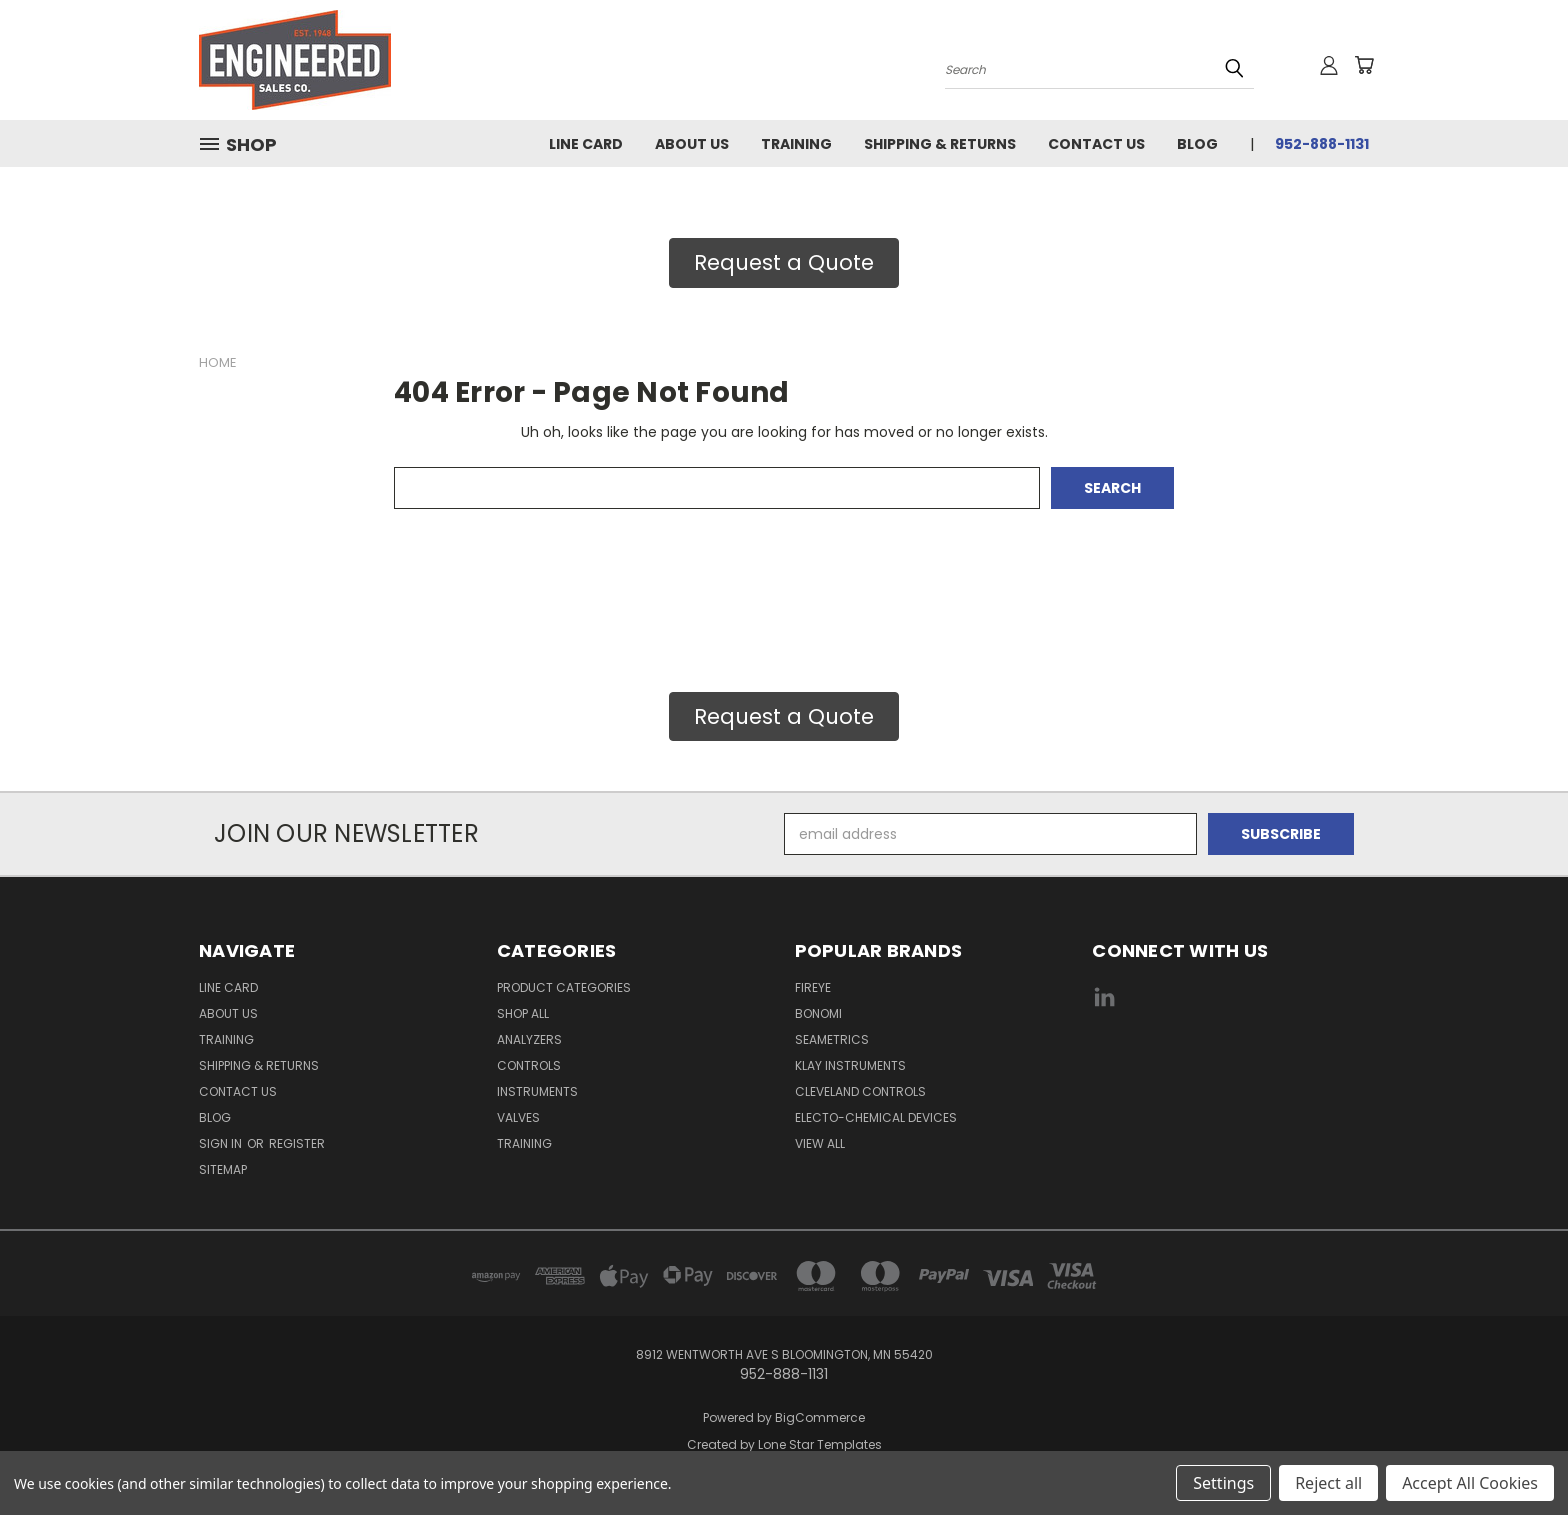 This screenshot has width=1568, height=1515. I want to click on BigCommerce, so click(820, 1417).